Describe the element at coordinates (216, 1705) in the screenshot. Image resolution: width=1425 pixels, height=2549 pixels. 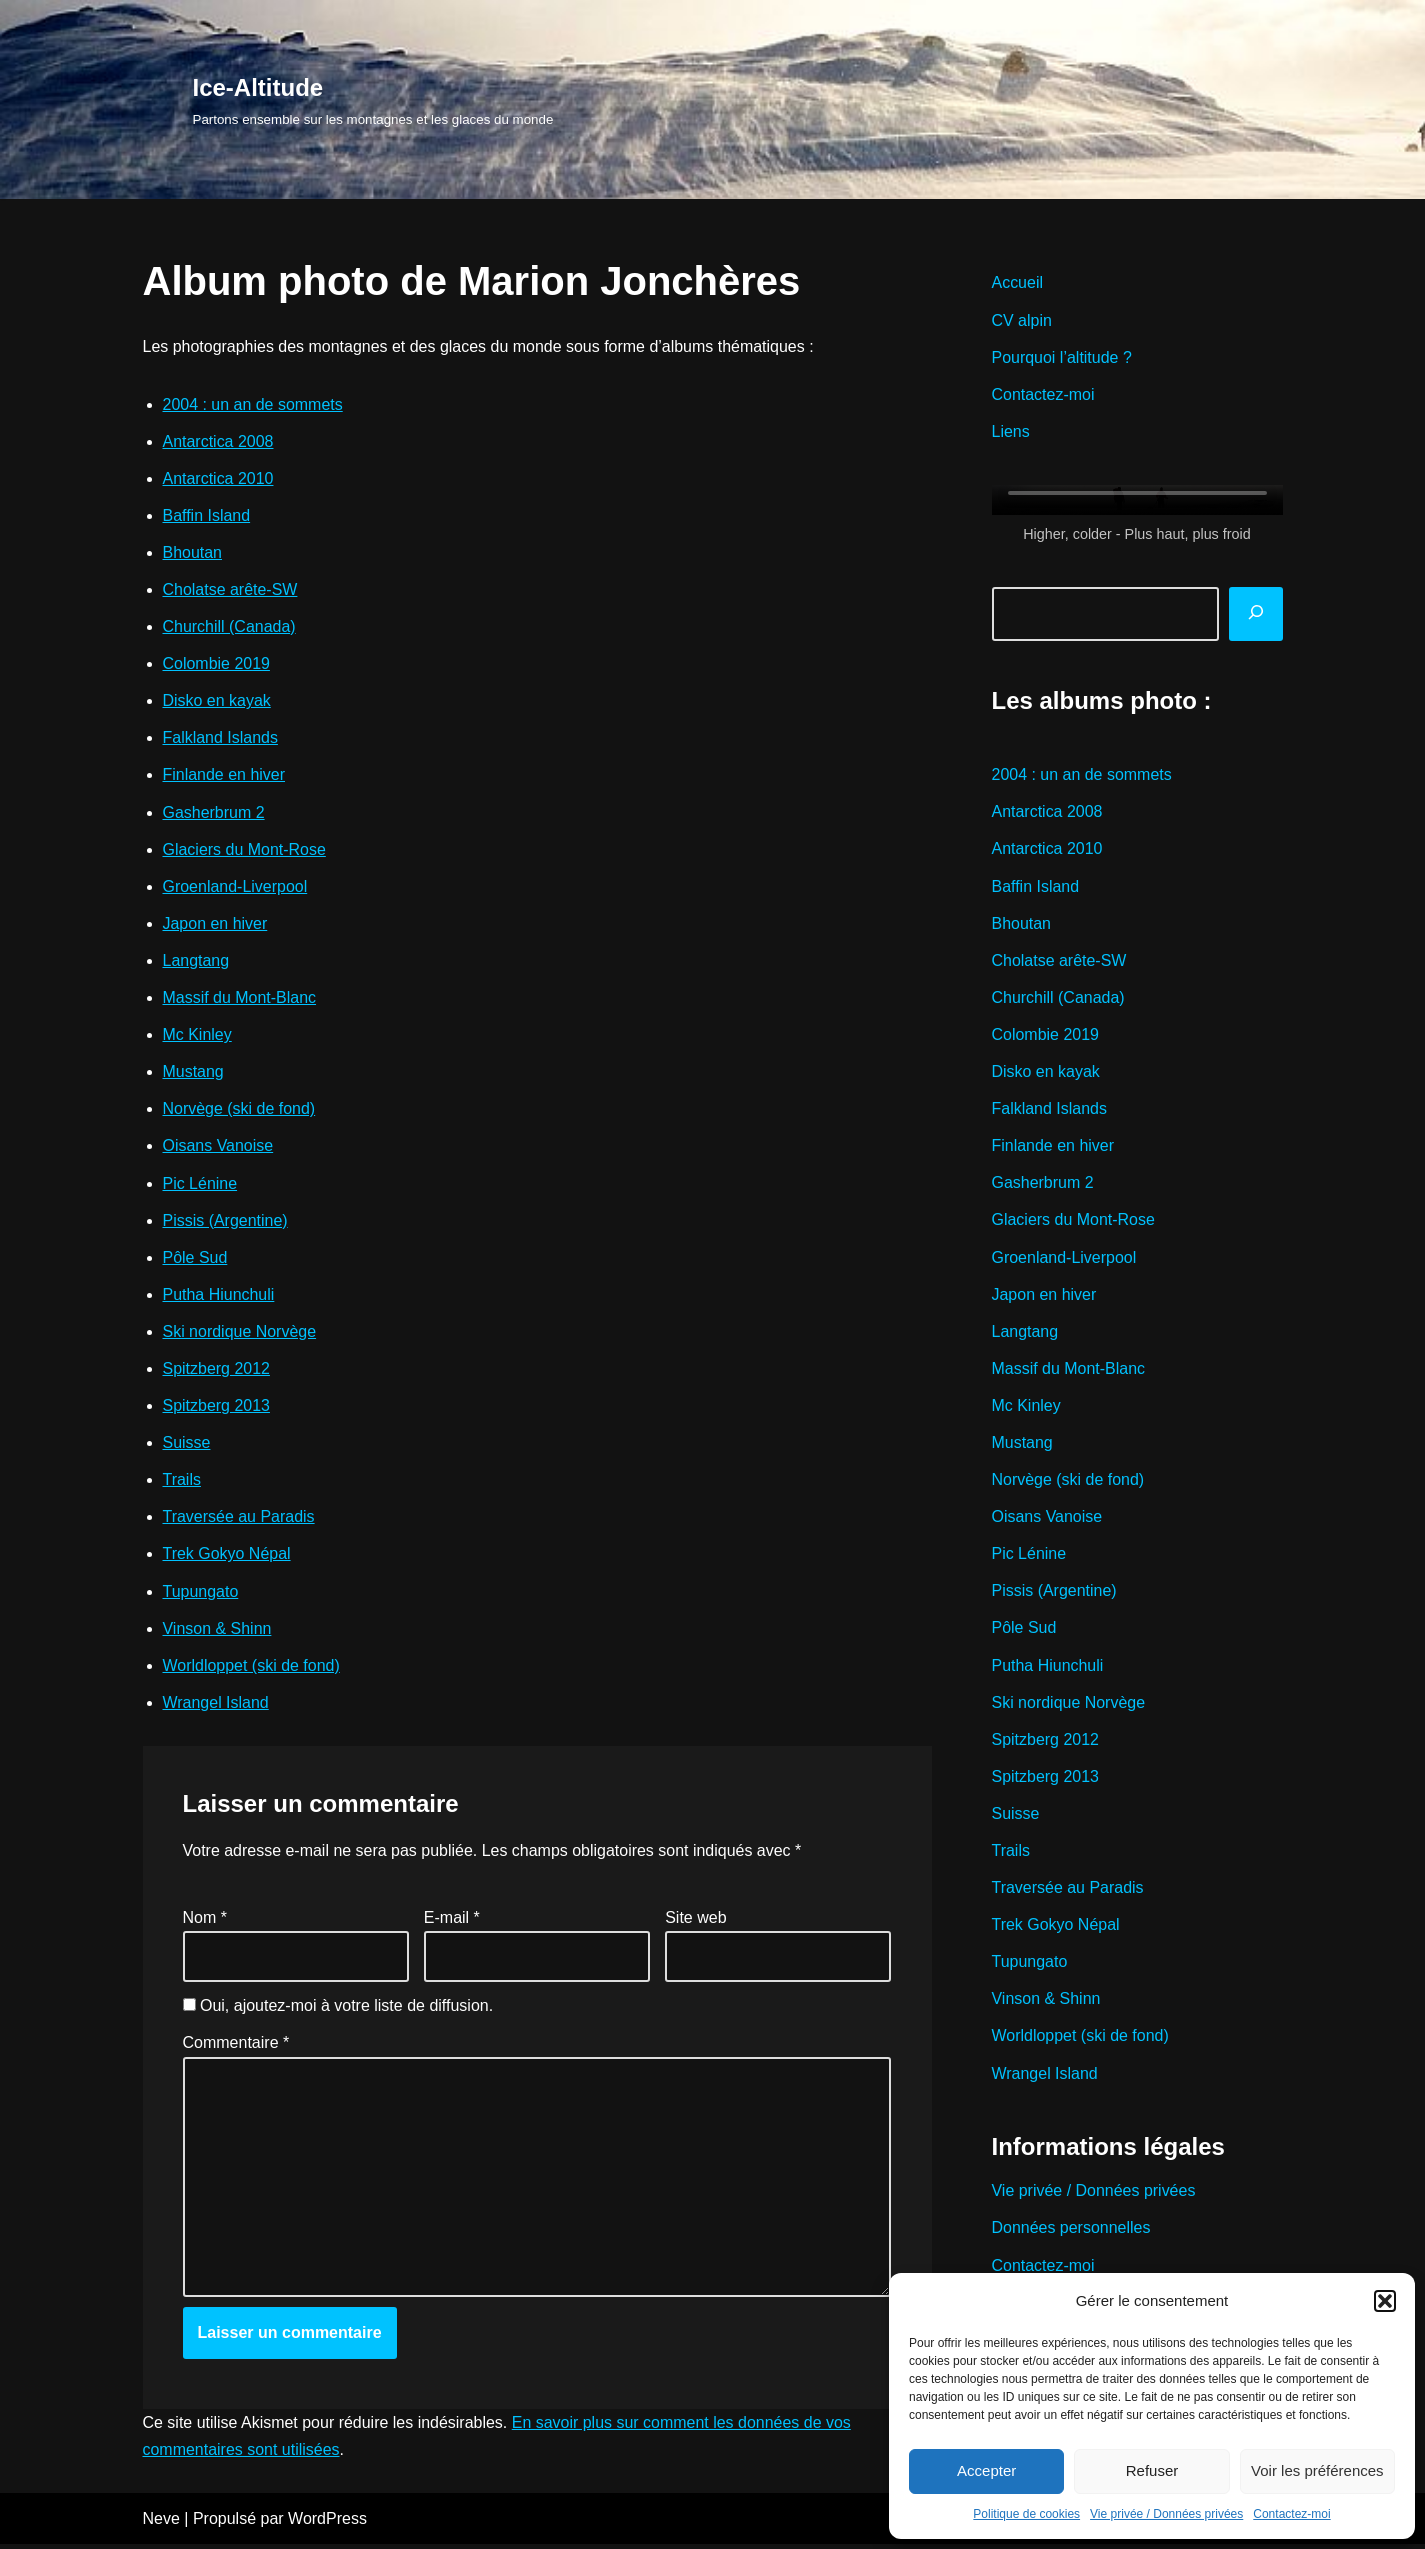
I see `Wrangel Island` at that location.